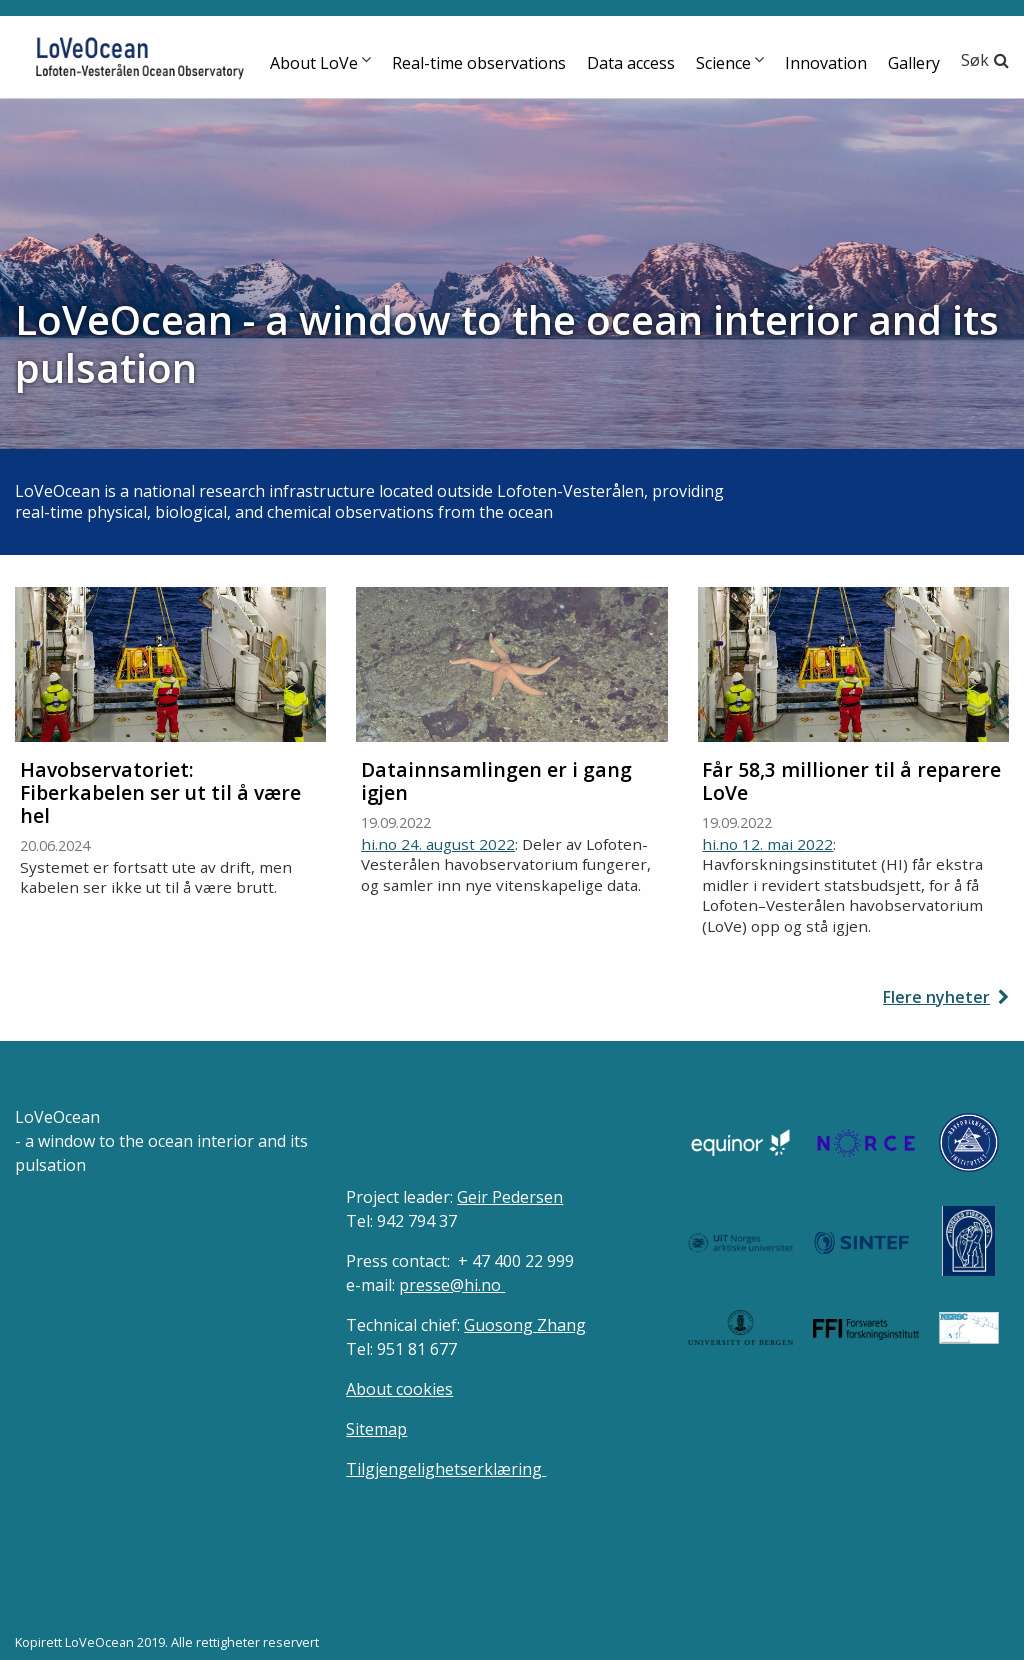 The image size is (1024, 1660). I want to click on Sitemap, so click(376, 1429).